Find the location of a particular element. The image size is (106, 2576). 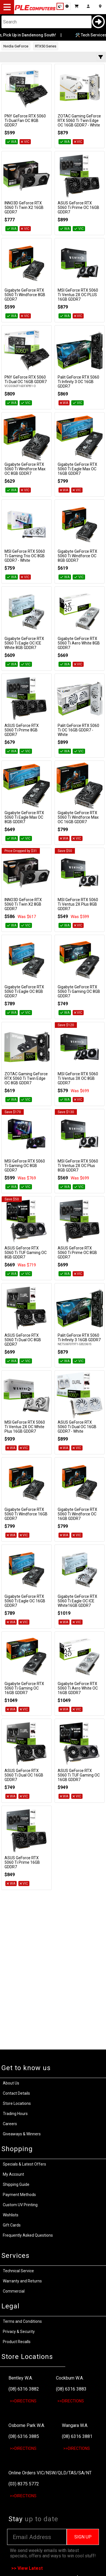

RTX50 Series is located at coordinates (45, 46).